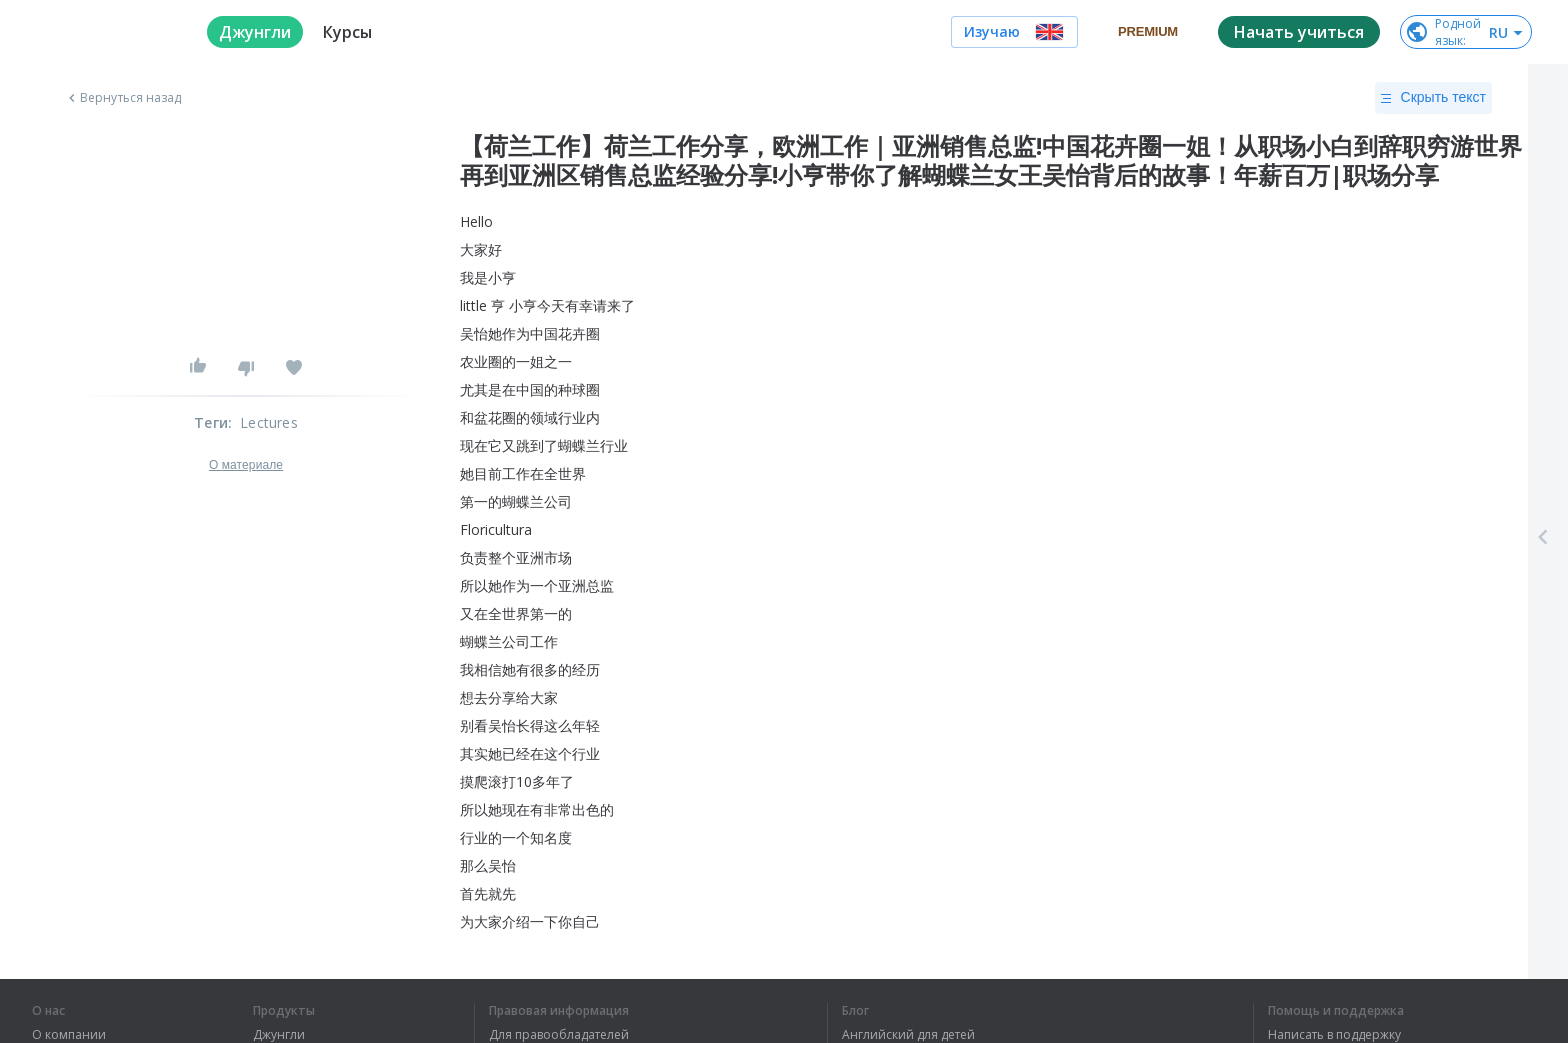 This screenshot has height=1043, width=1568. Describe the element at coordinates (269, 422) in the screenshot. I see `Lectures` at that location.